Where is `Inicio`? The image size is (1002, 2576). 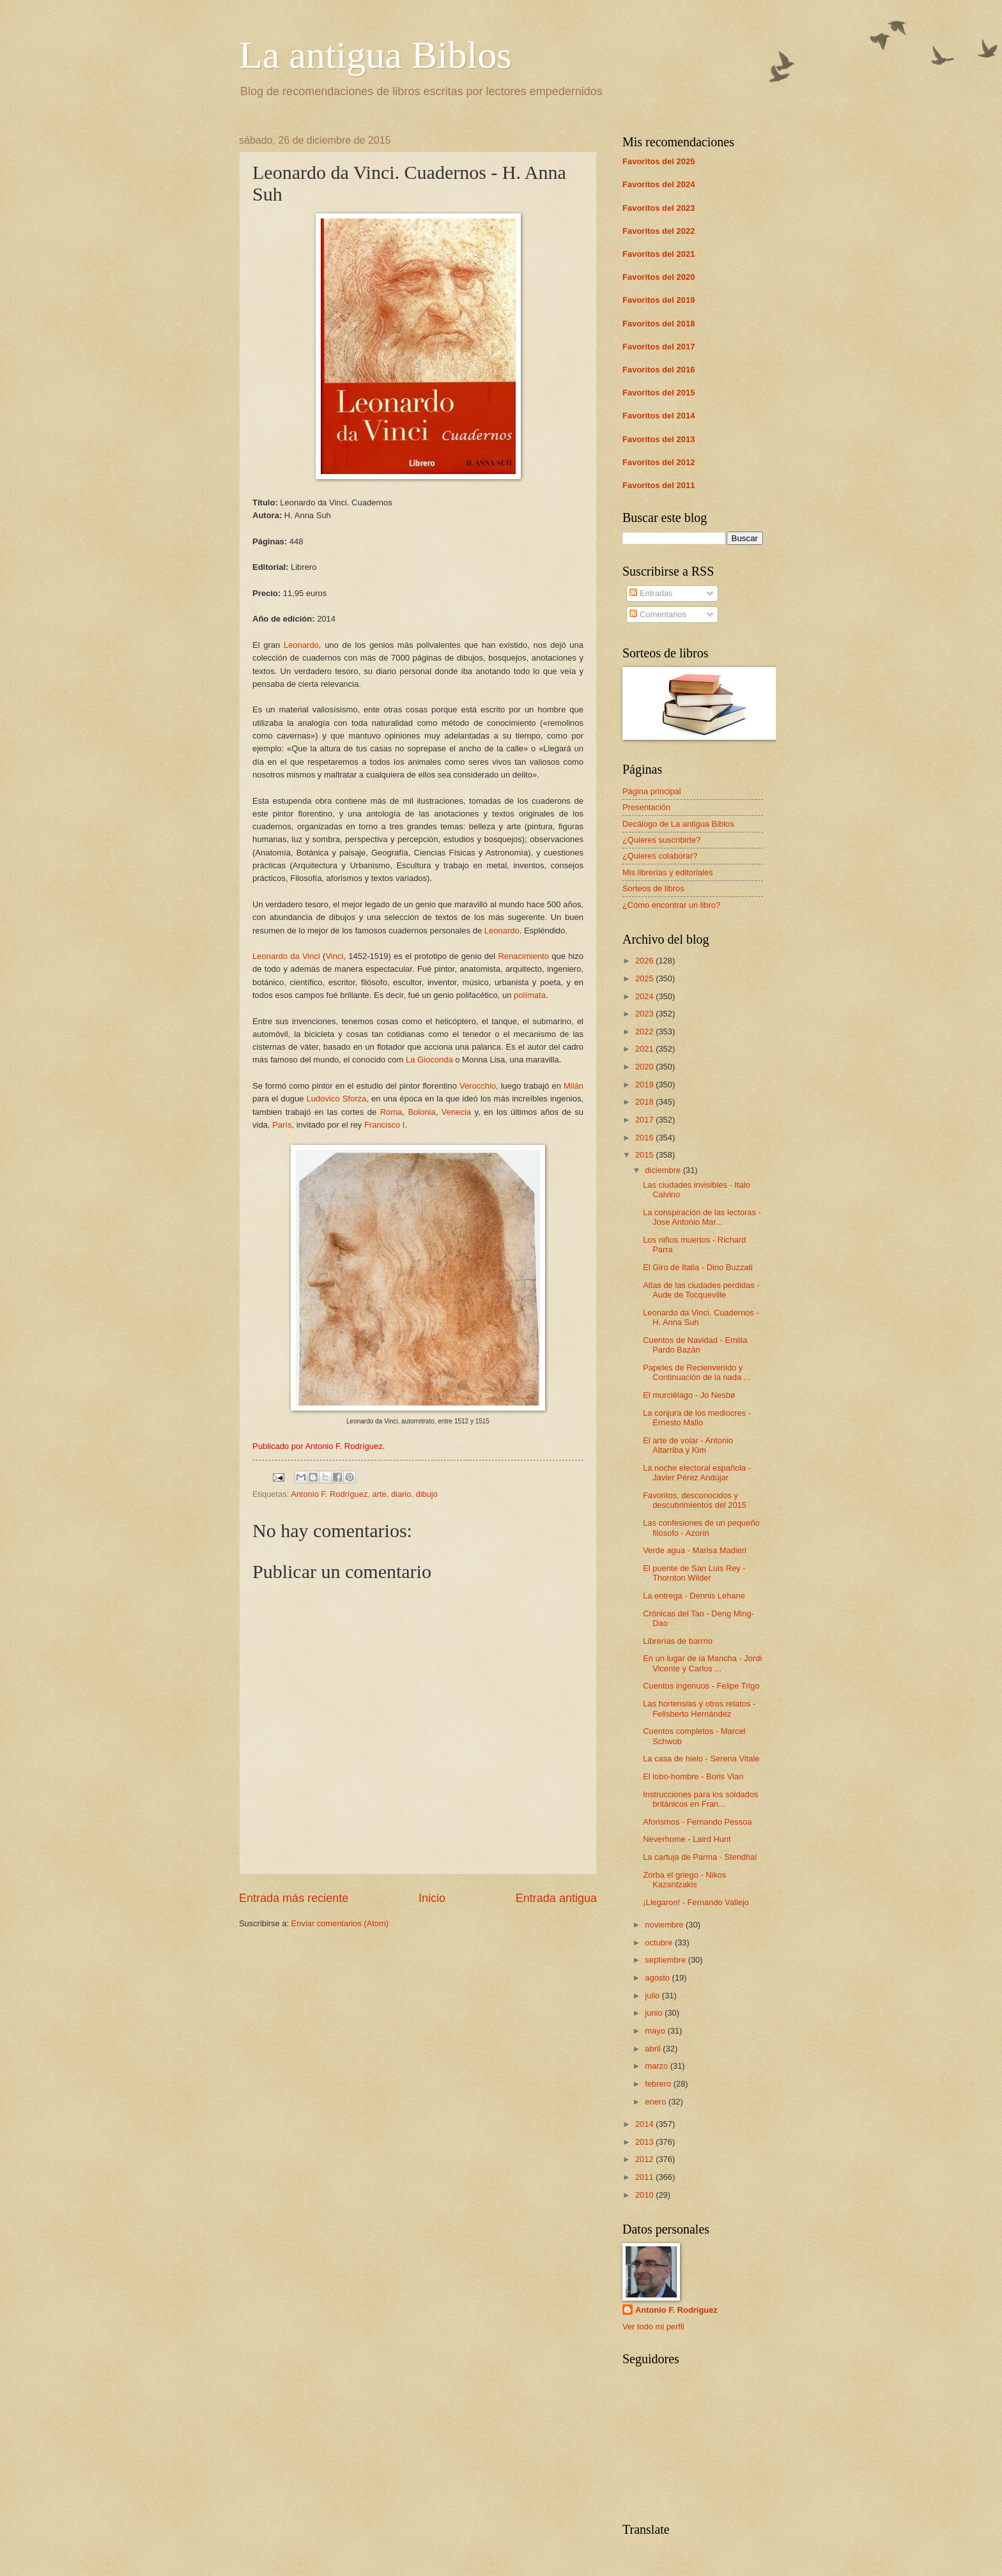
Inicio is located at coordinates (432, 1898).